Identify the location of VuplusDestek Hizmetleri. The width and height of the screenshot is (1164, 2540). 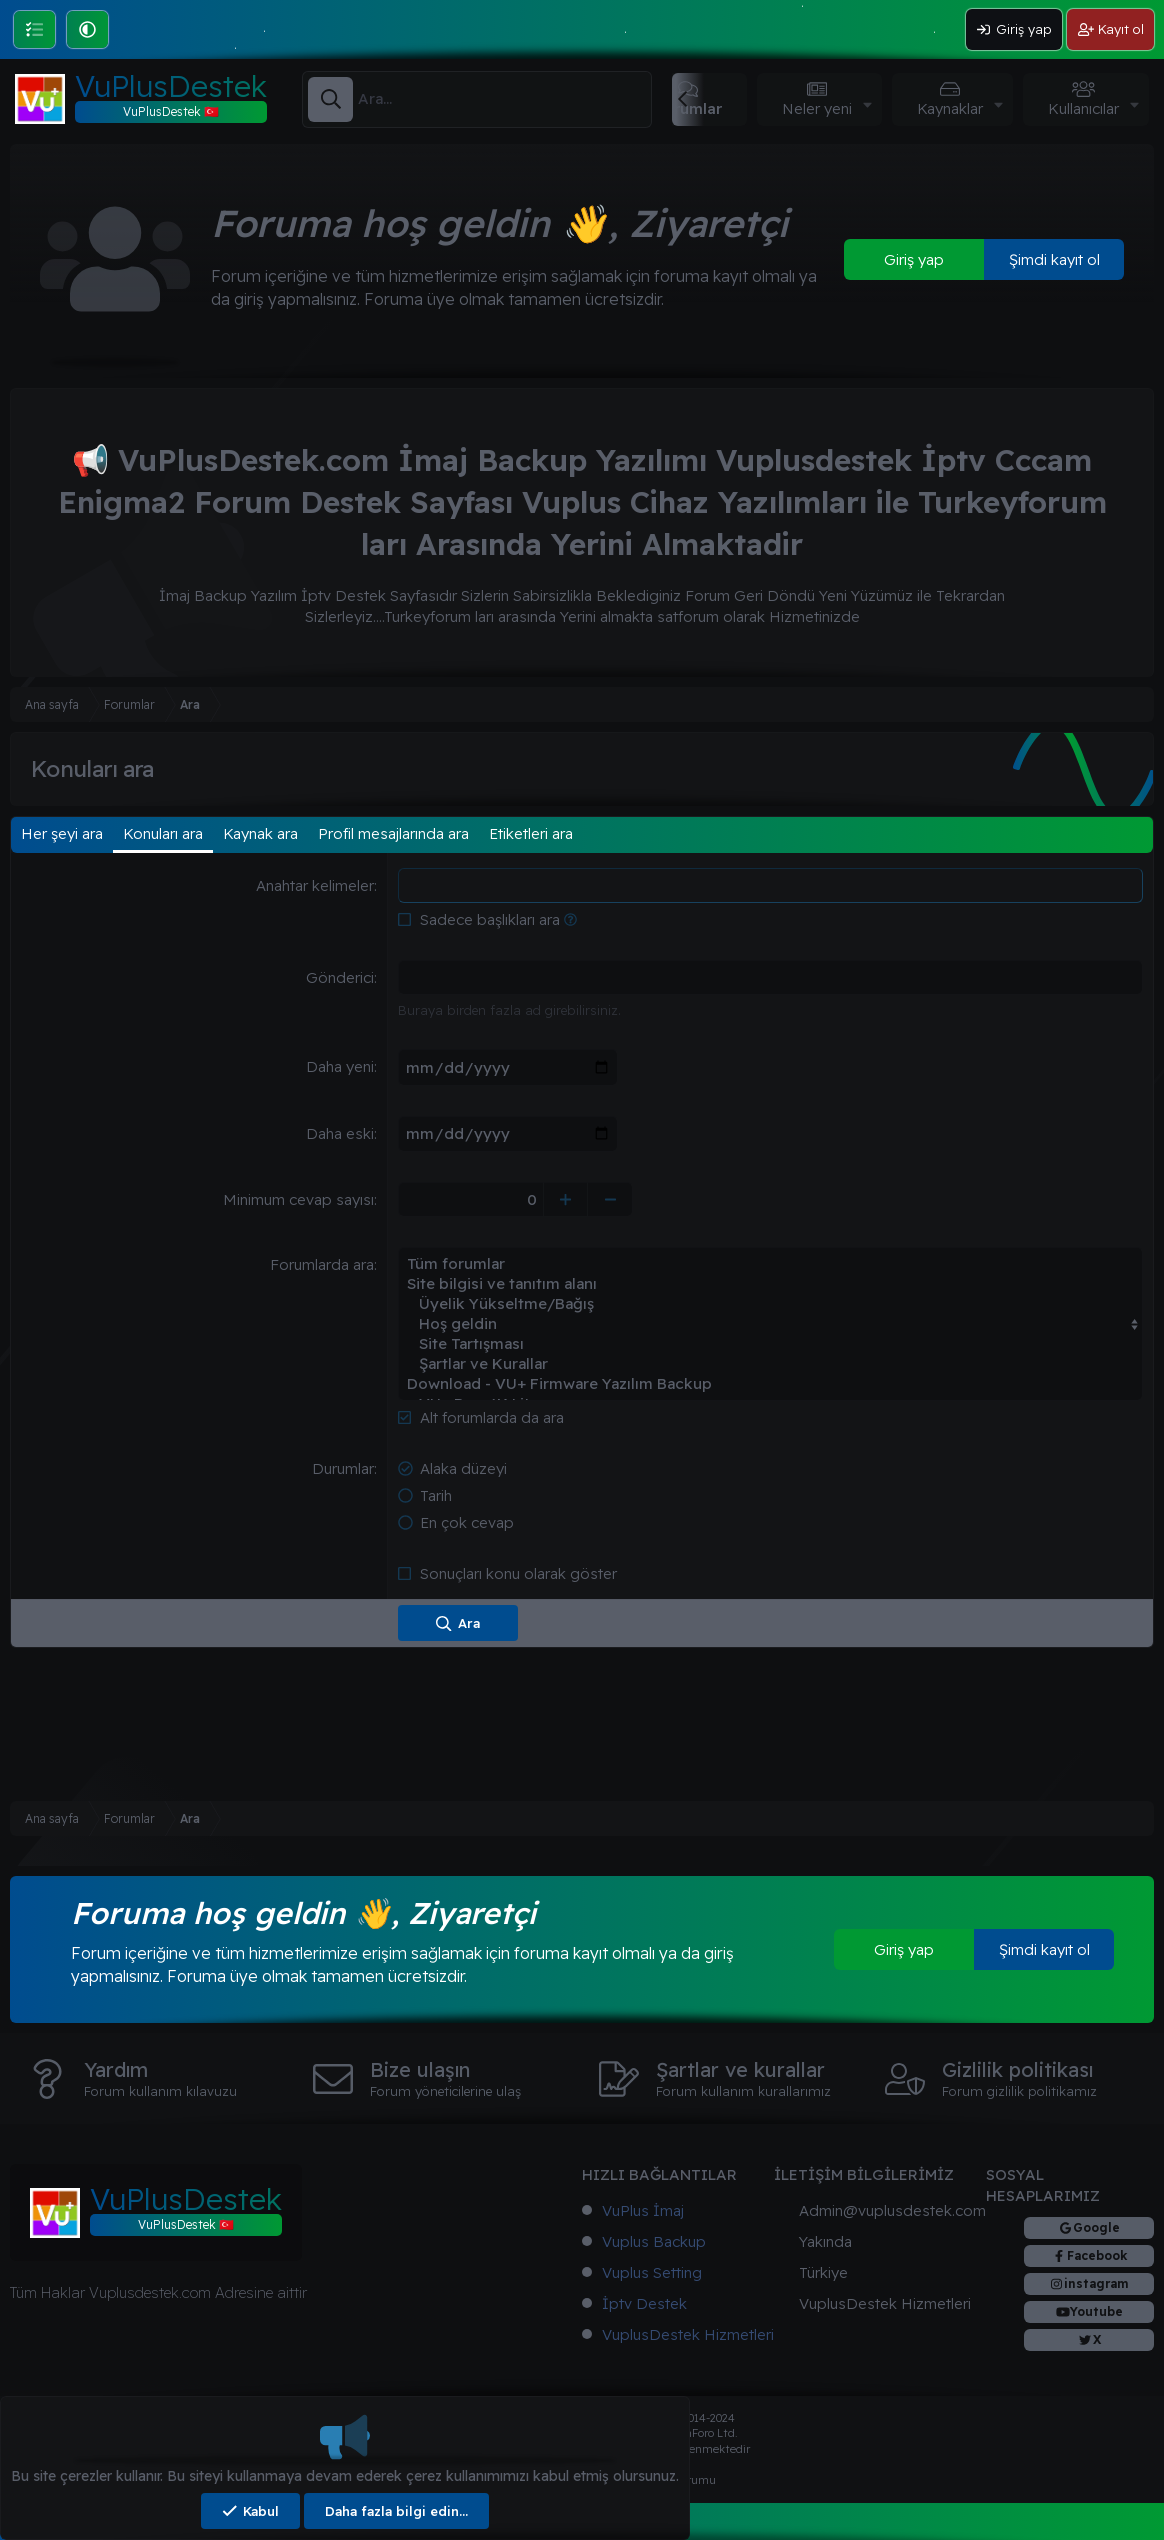
(688, 2334).